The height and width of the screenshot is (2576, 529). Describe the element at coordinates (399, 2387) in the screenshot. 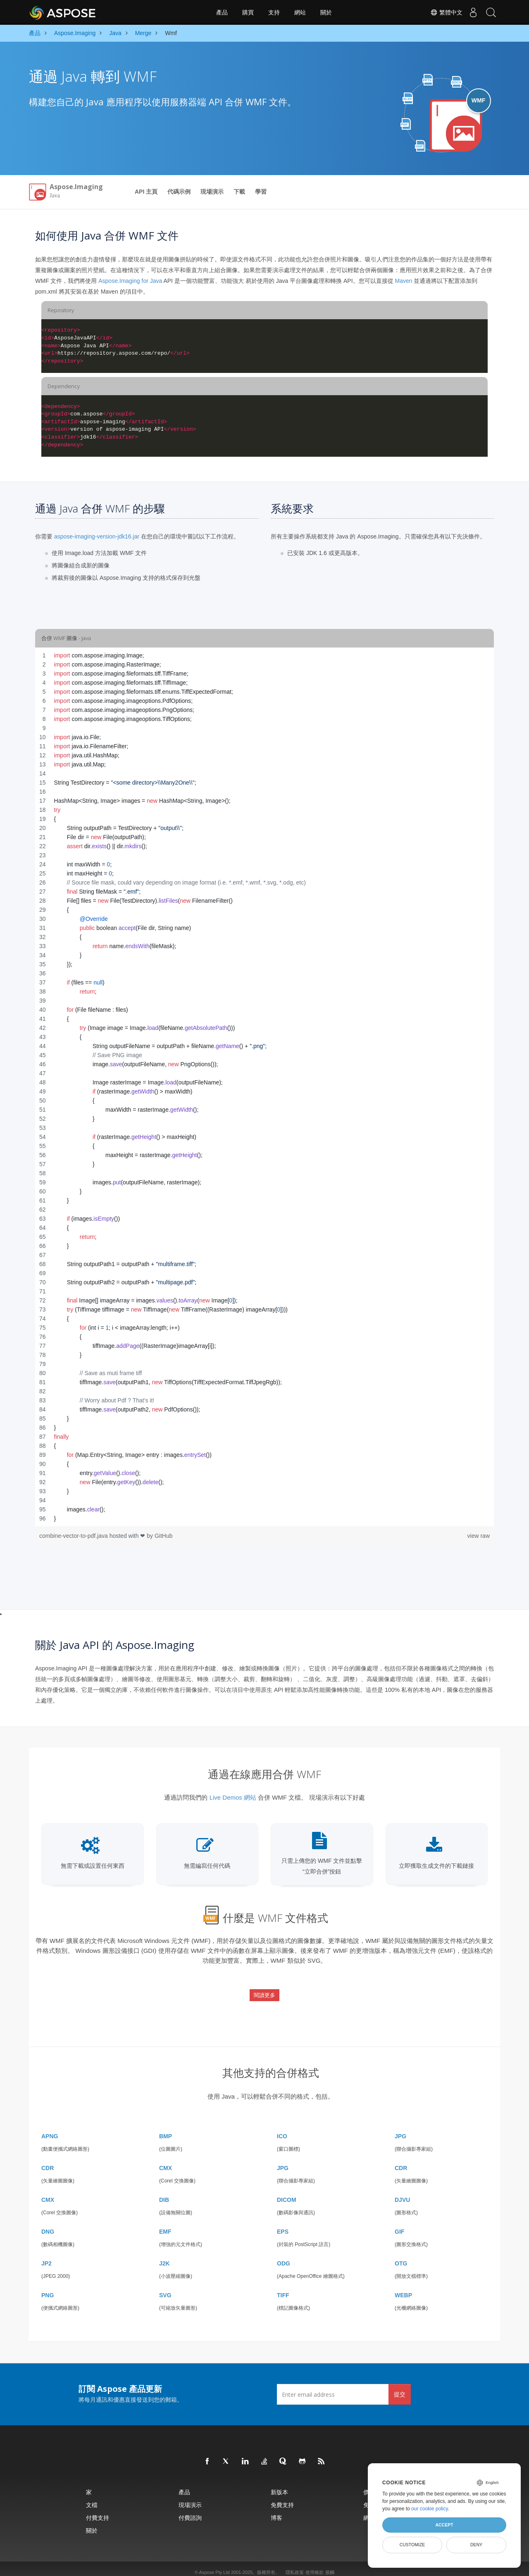

I see `提交` at that location.